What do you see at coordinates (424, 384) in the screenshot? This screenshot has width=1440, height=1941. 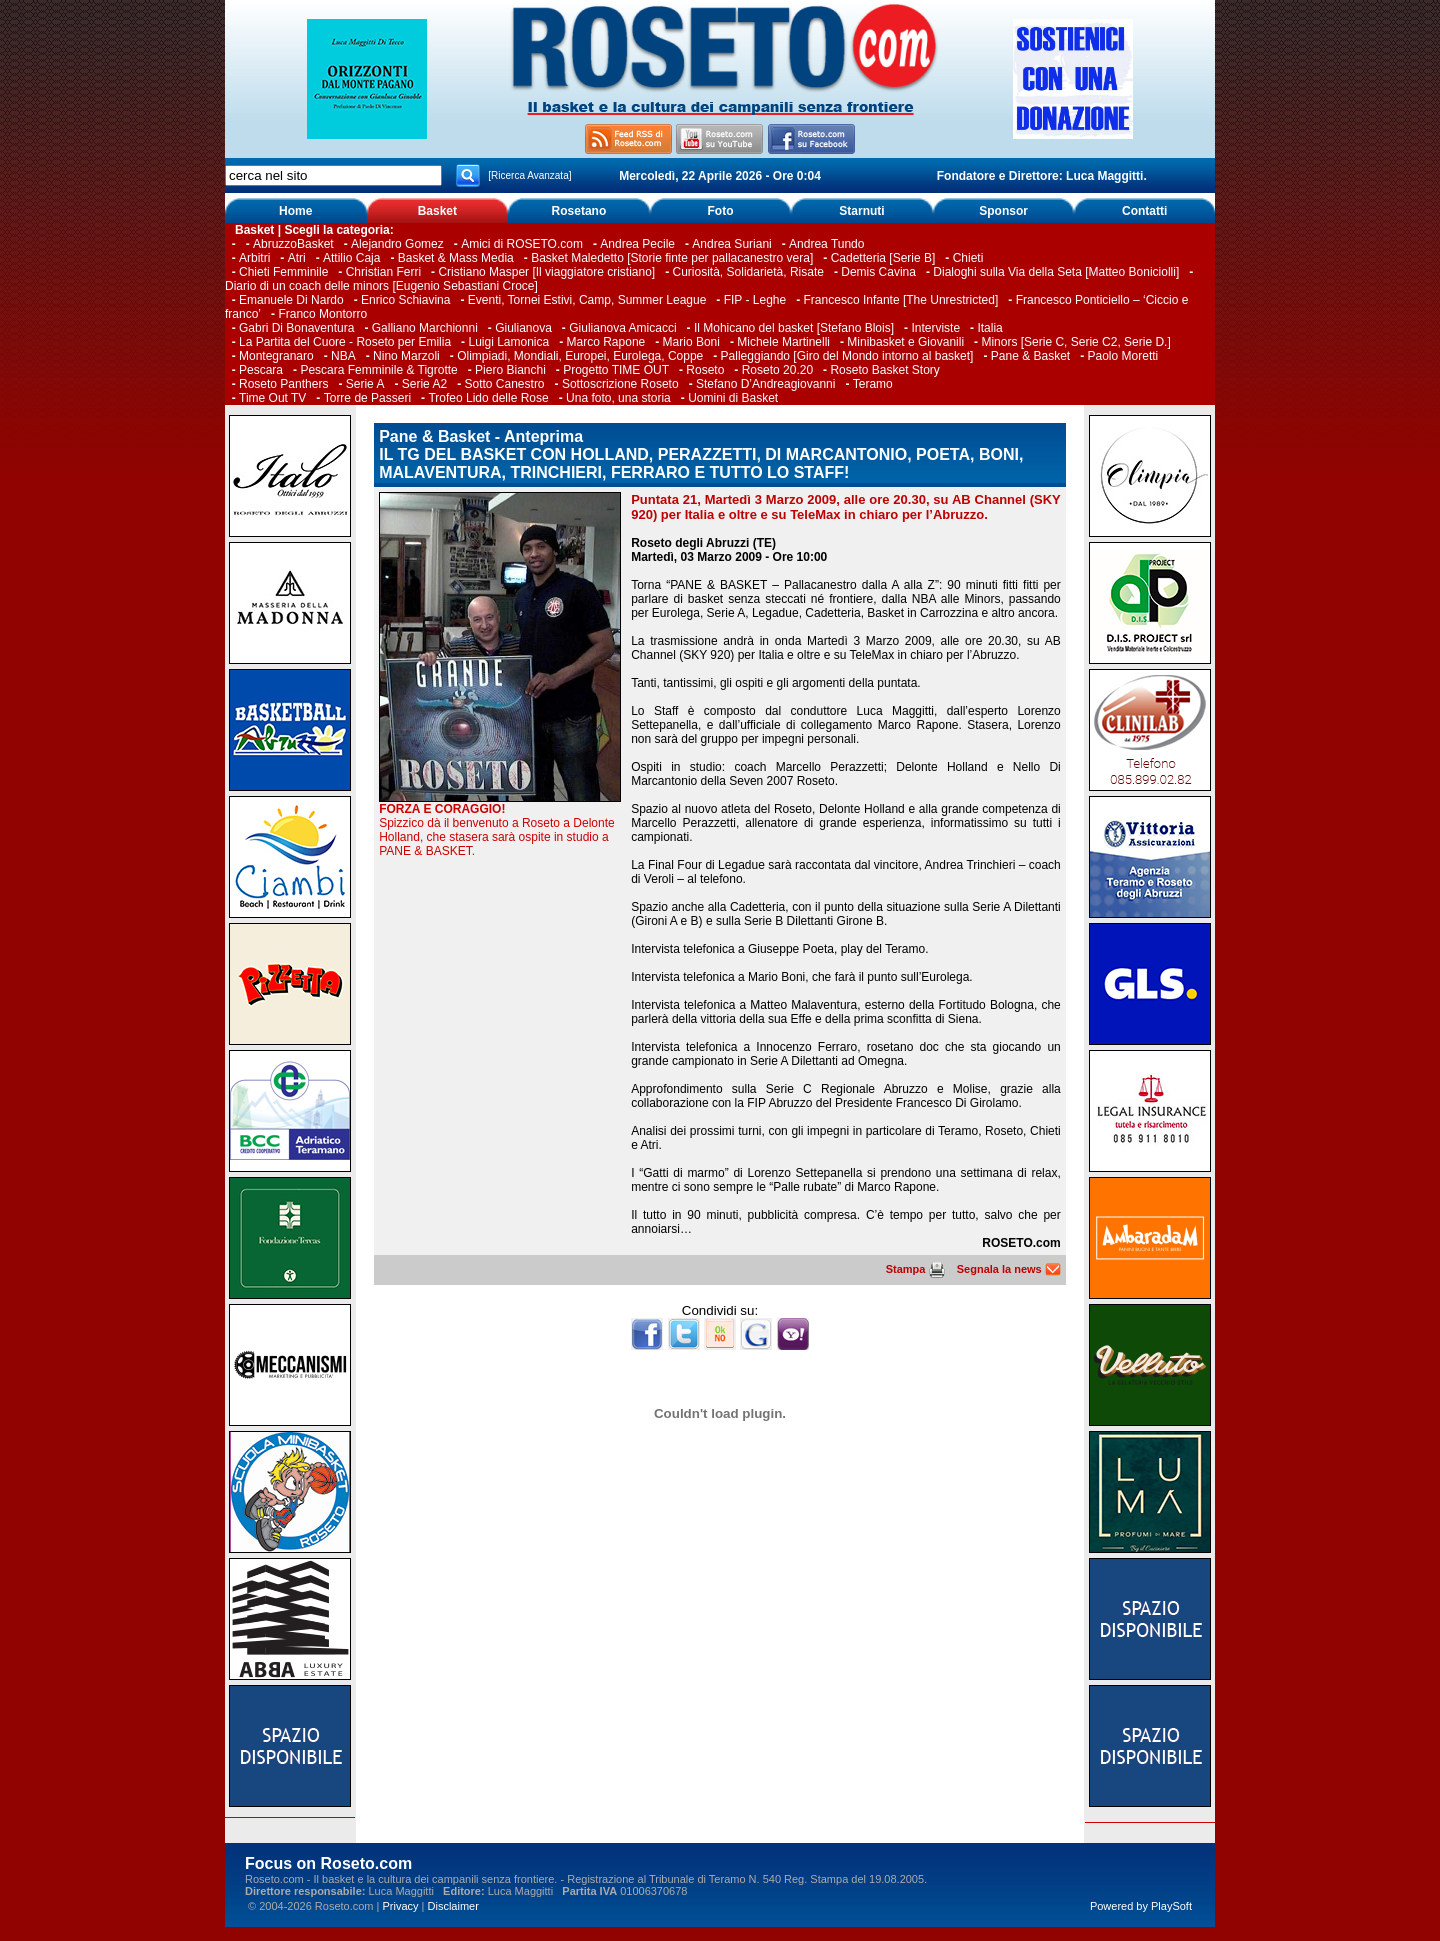 I see `Serie A2` at bounding box center [424, 384].